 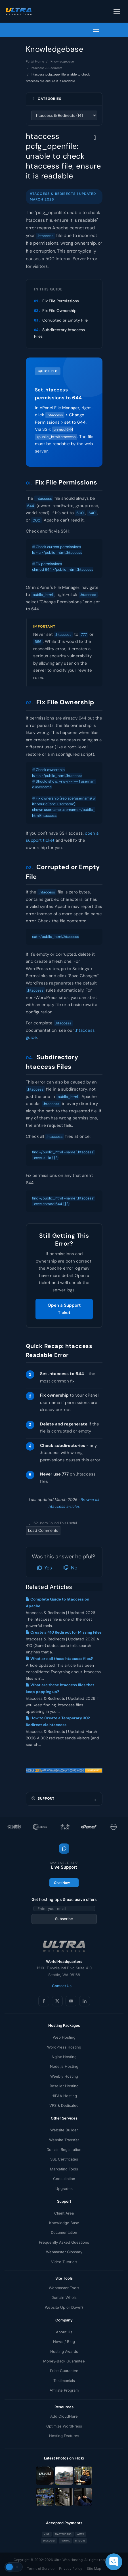 What do you see at coordinates (64, 2149) in the screenshot?
I see `Domain Registration` at bounding box center [64, 2149].